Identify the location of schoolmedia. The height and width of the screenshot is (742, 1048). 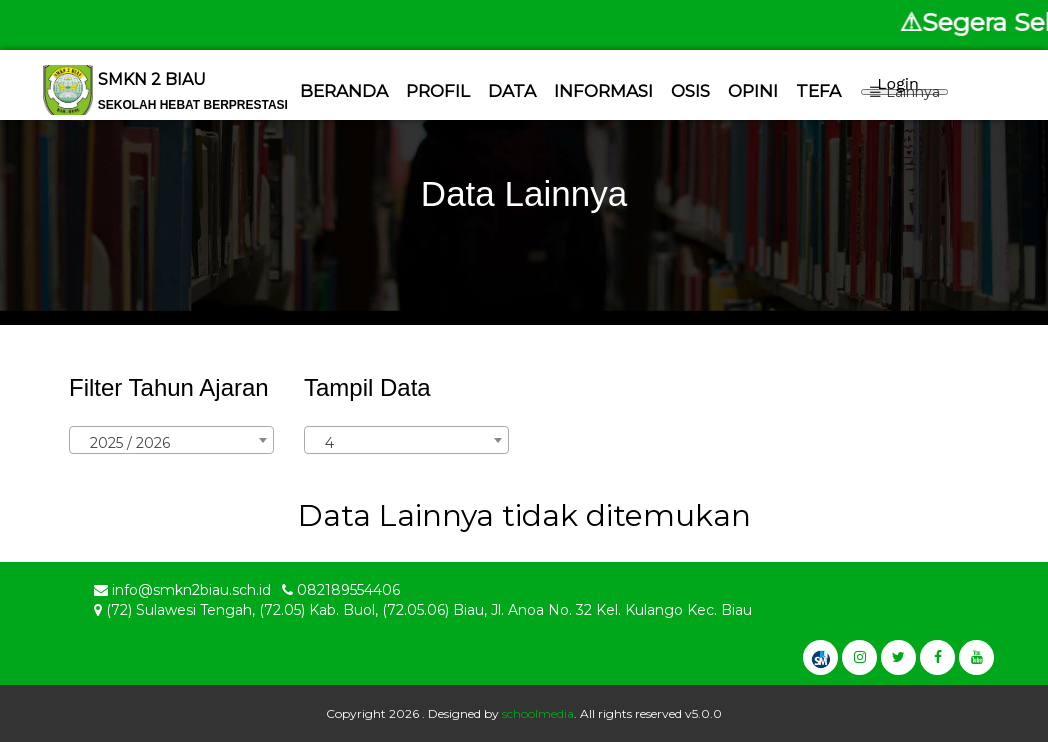
(538, 713).